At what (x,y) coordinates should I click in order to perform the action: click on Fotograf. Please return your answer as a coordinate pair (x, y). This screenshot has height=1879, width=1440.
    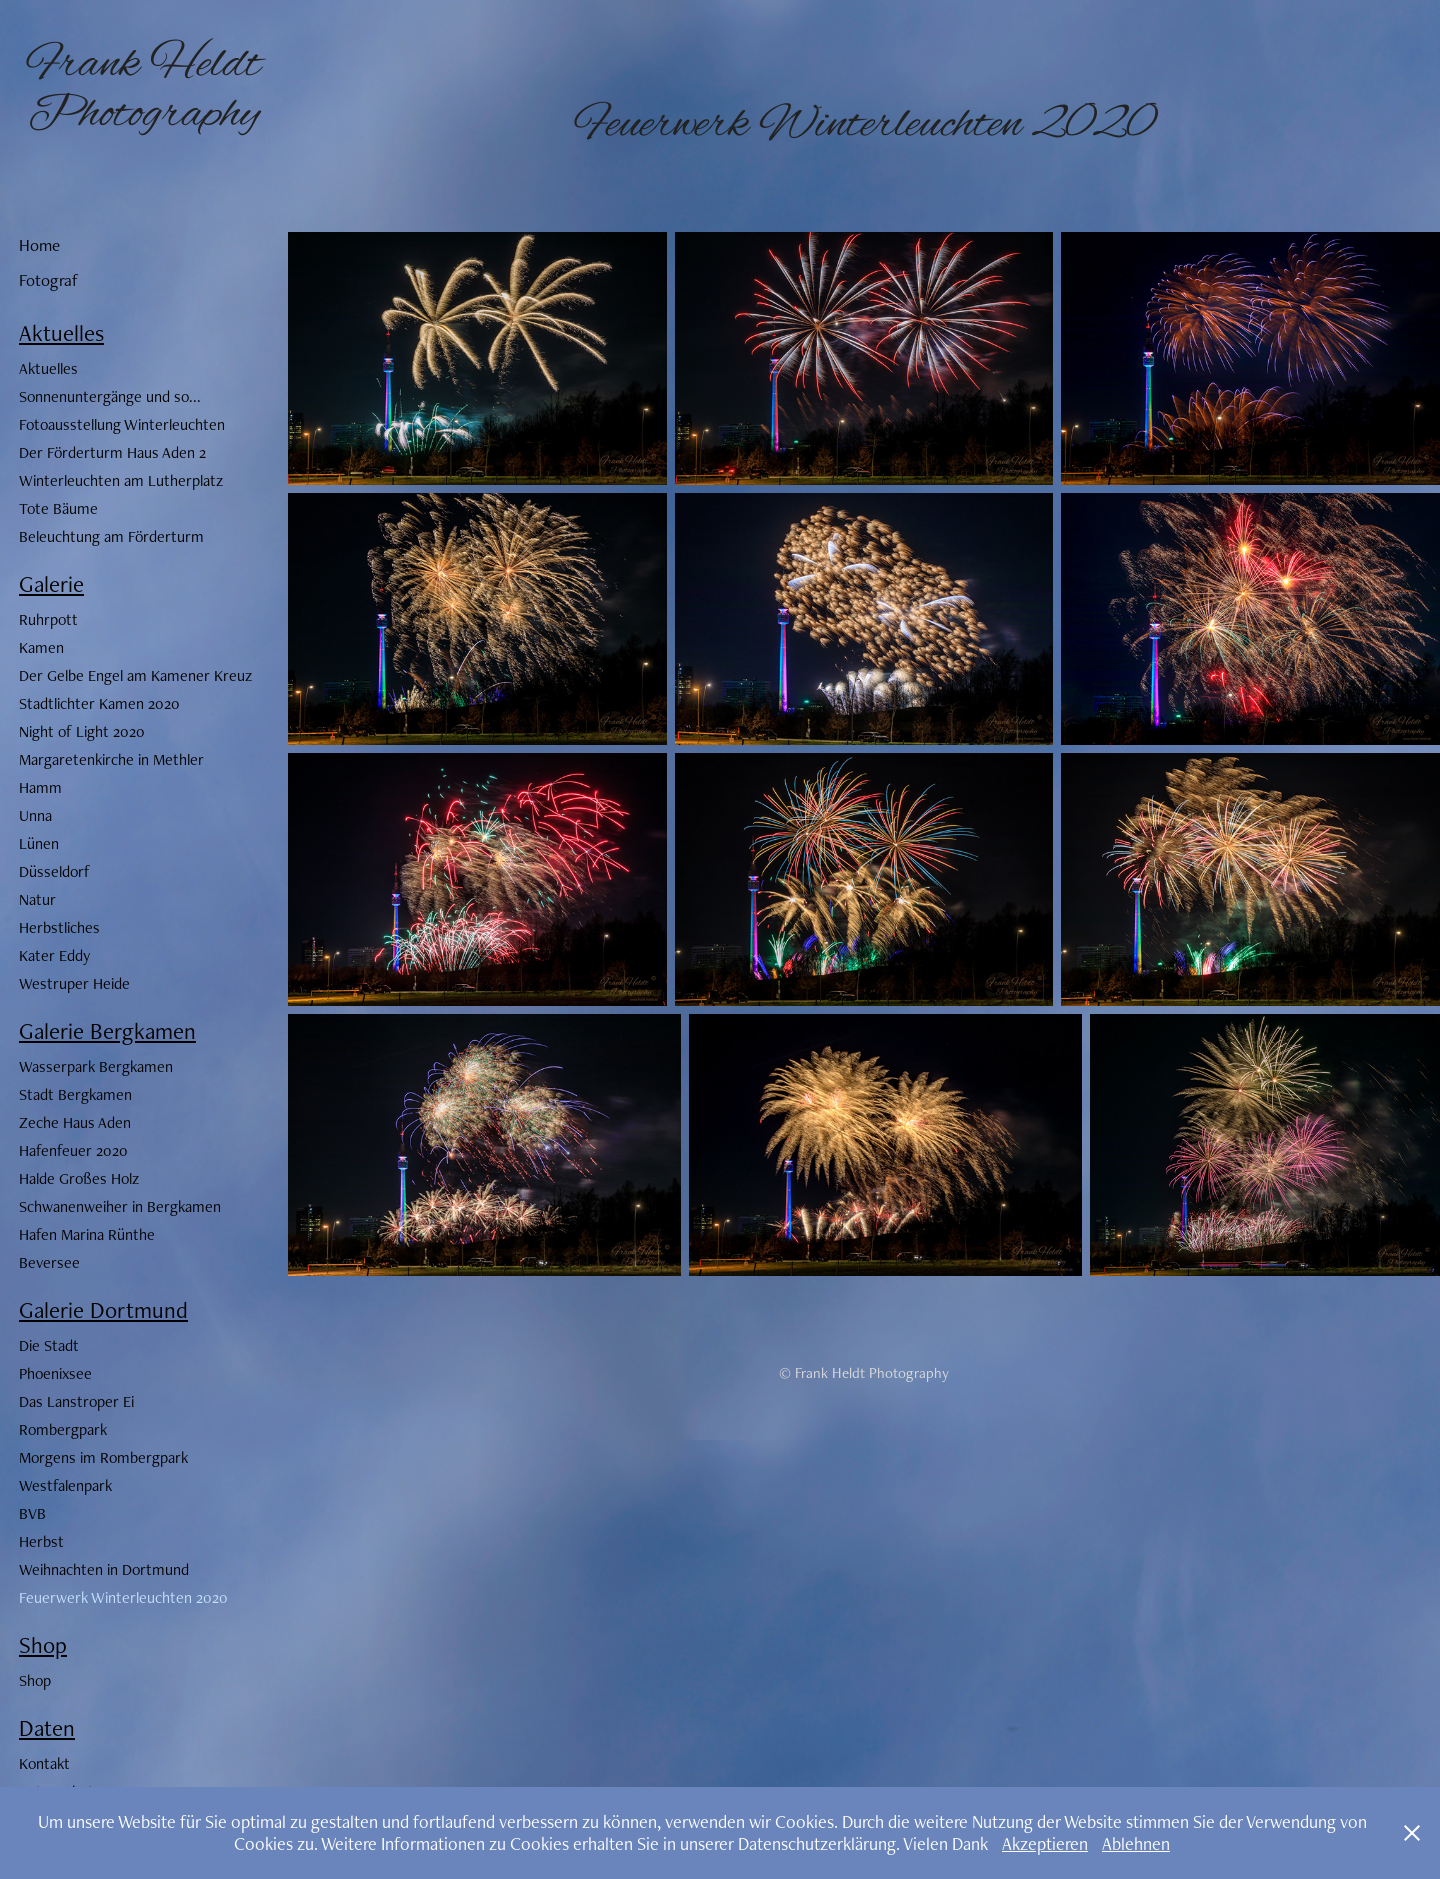
    Looking at the image, I should click on (48, 280).